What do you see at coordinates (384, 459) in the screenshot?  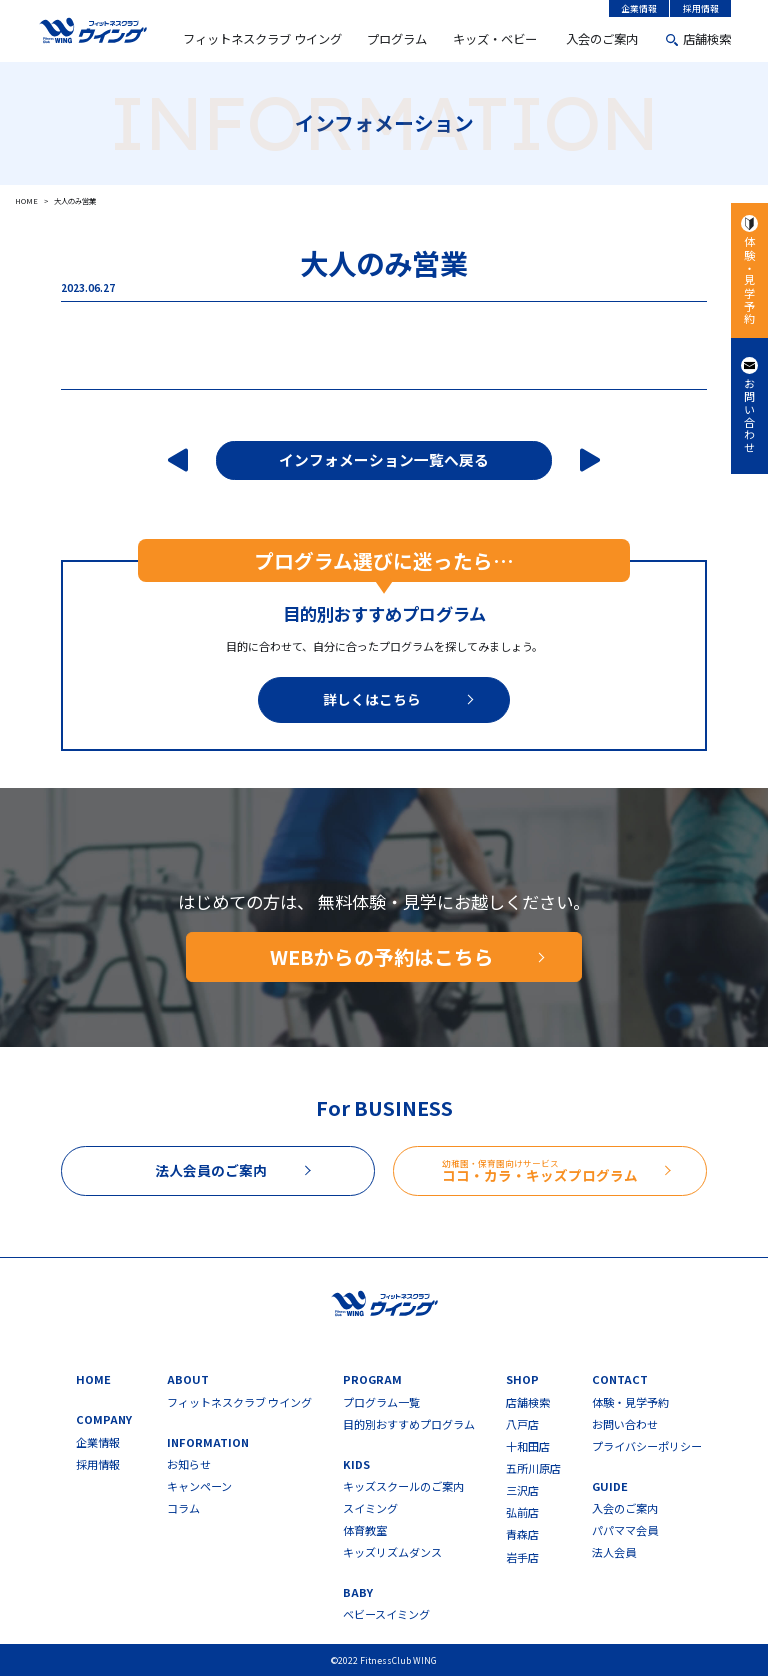 I see `インフォメーション一覧へ戻る` at bounding box center [384, 459].